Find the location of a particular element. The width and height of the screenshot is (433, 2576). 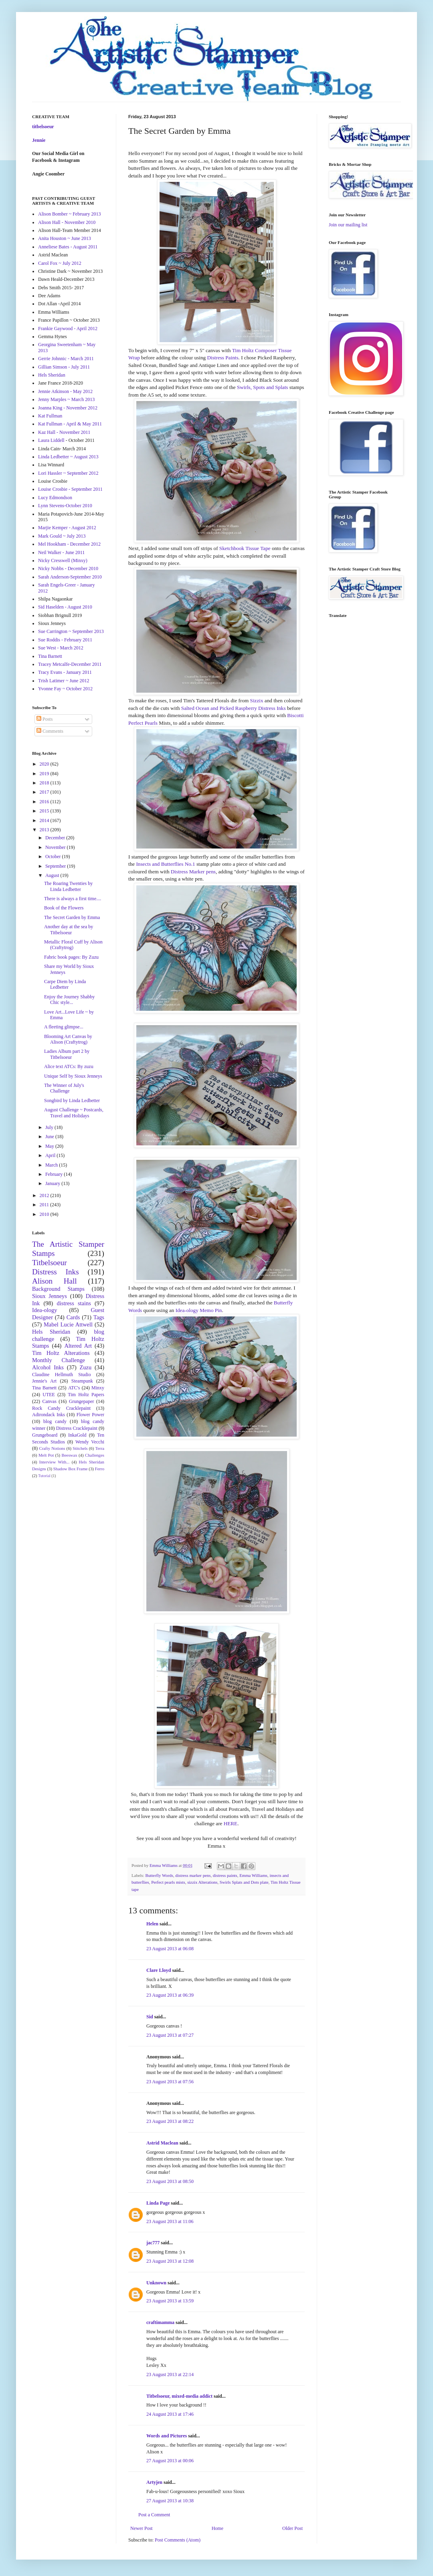

Insects and Butterflies No.1 is located at coordinates (165, 864).